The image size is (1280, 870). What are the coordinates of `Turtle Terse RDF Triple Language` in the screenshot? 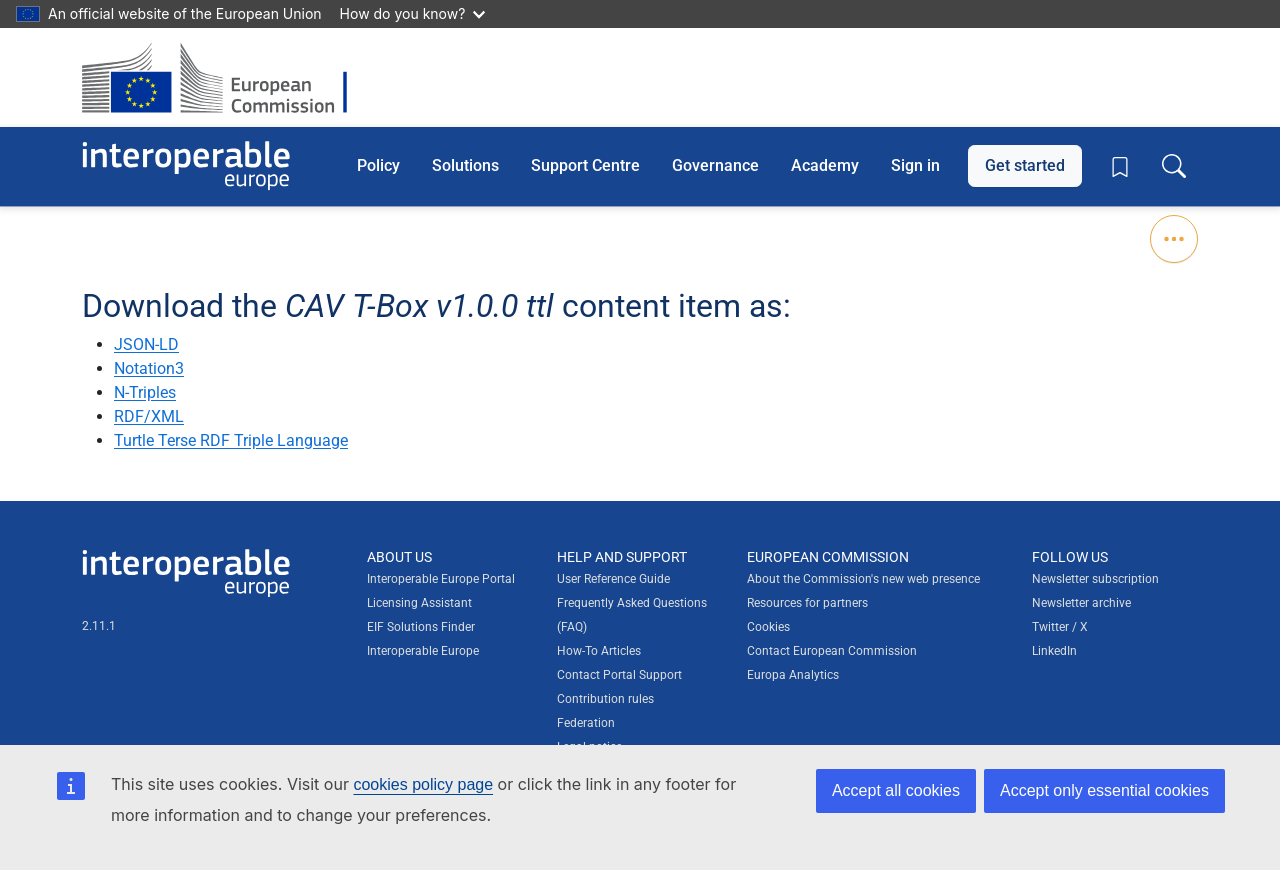 It's located at (231, 440).